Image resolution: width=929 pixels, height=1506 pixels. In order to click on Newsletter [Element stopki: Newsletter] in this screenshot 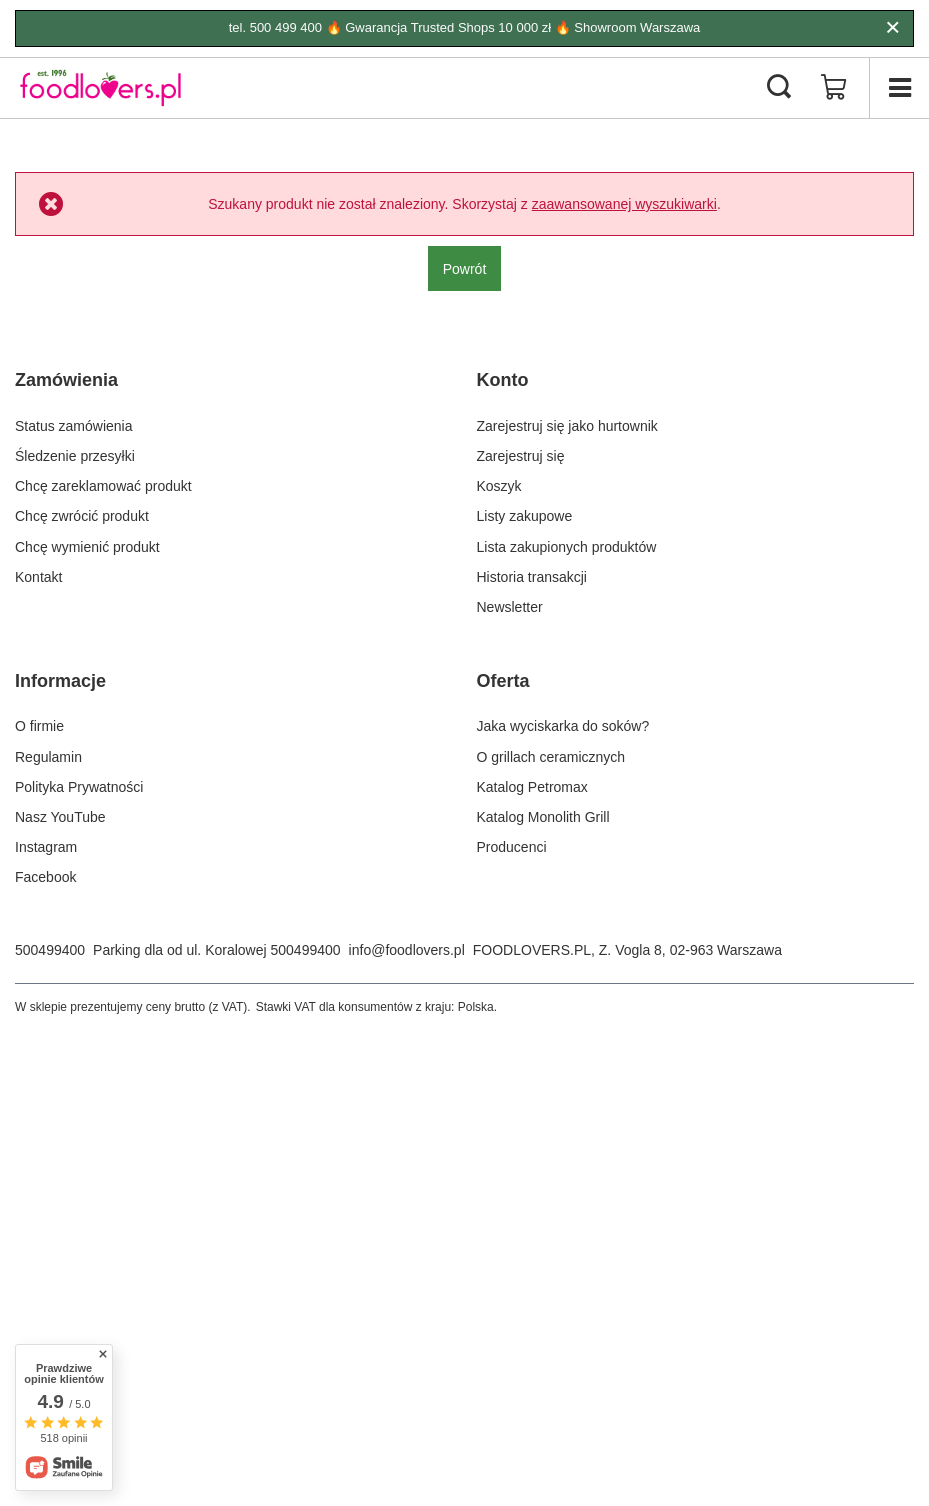, I will do `click(510, 607)`.